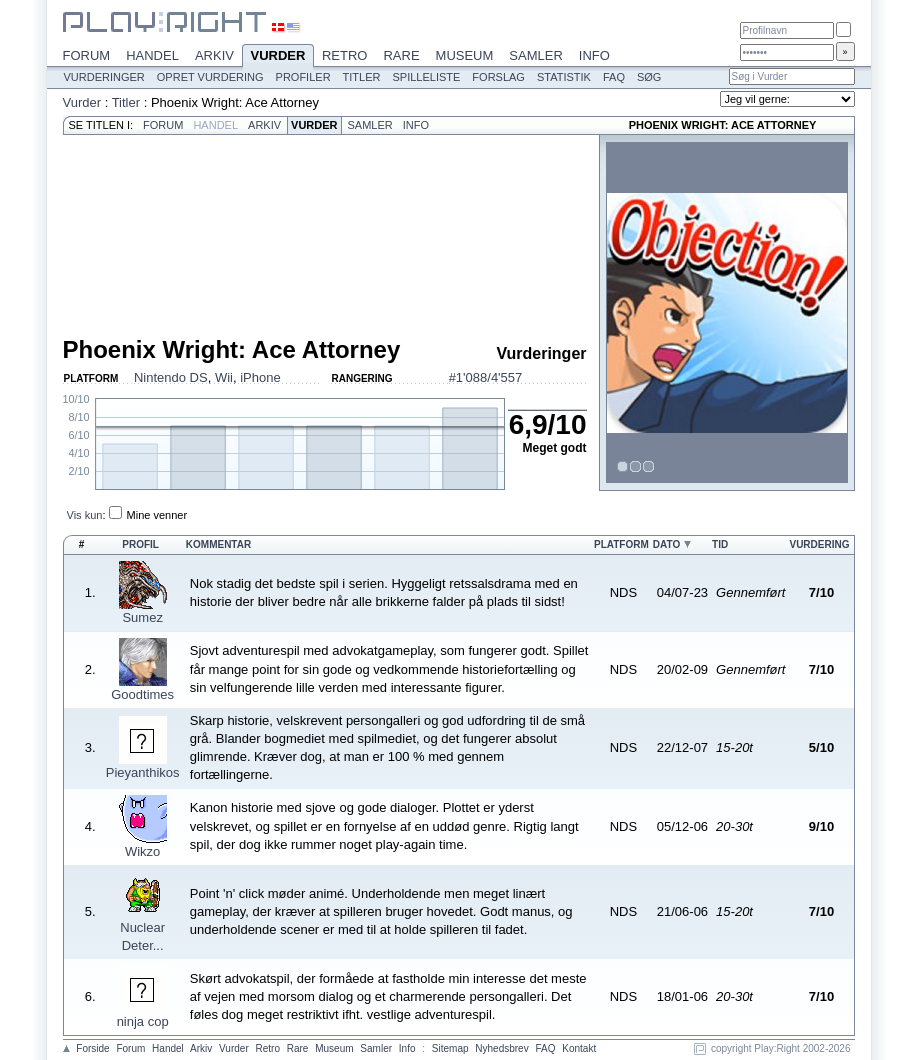  Describe the element at coordinates (171, 377) in the screenshot. I see `Nintendo DS` at that location.